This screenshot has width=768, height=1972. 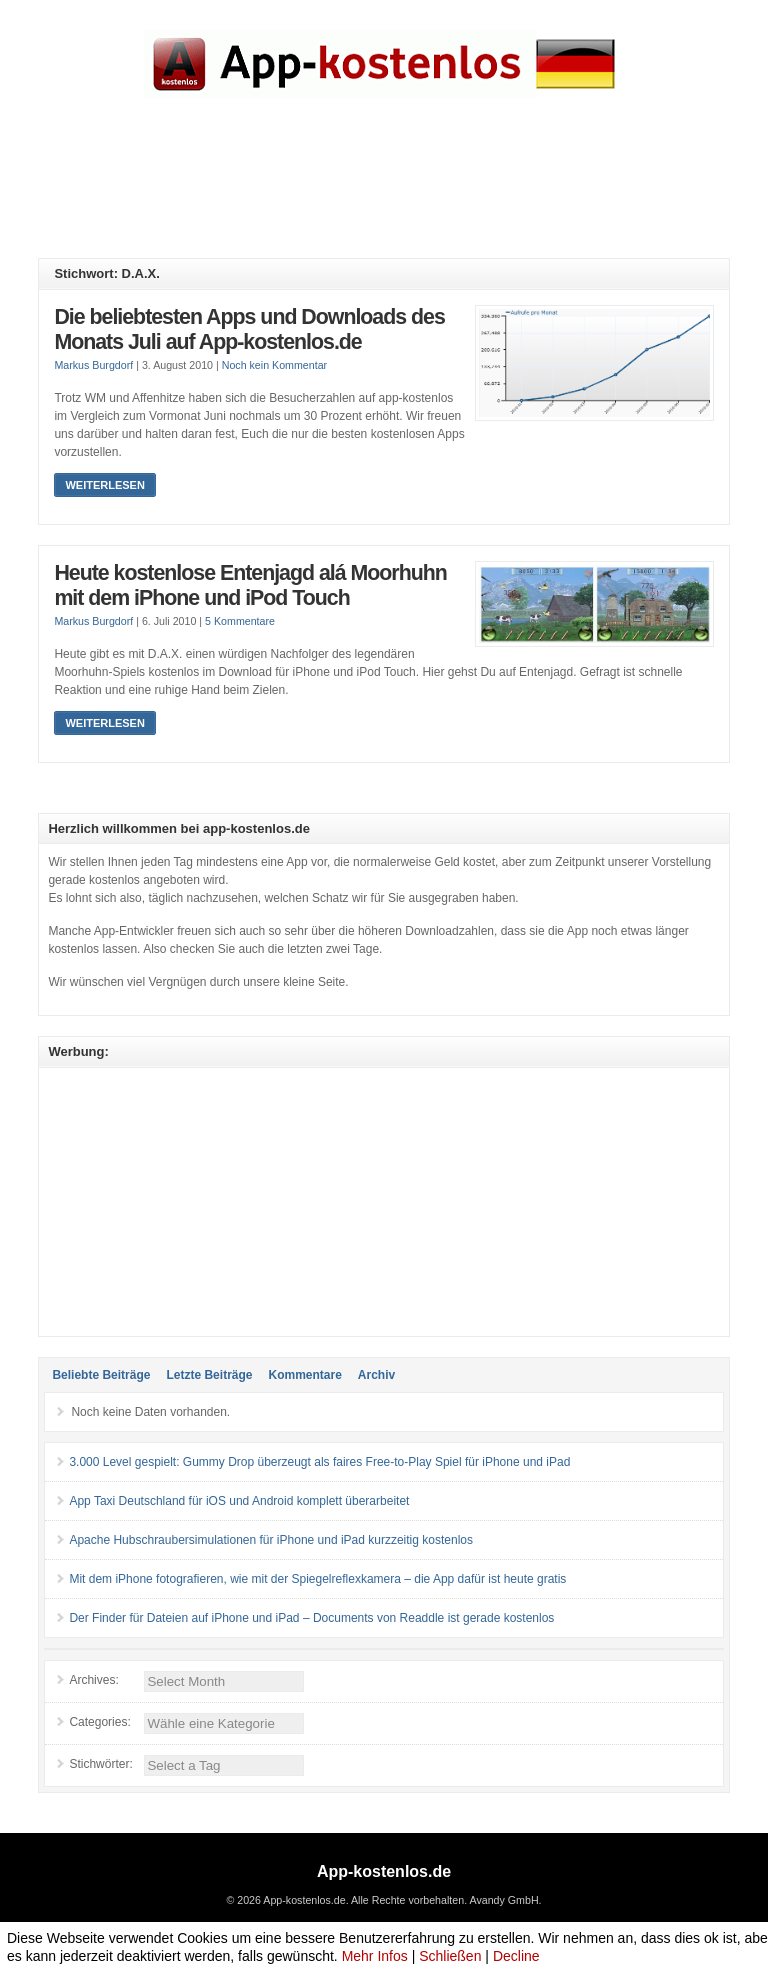 What do you see at coordinates (274, 365) in the screenshot?
I see `Noch kein Kommentar` at bounding box center [274, 365].